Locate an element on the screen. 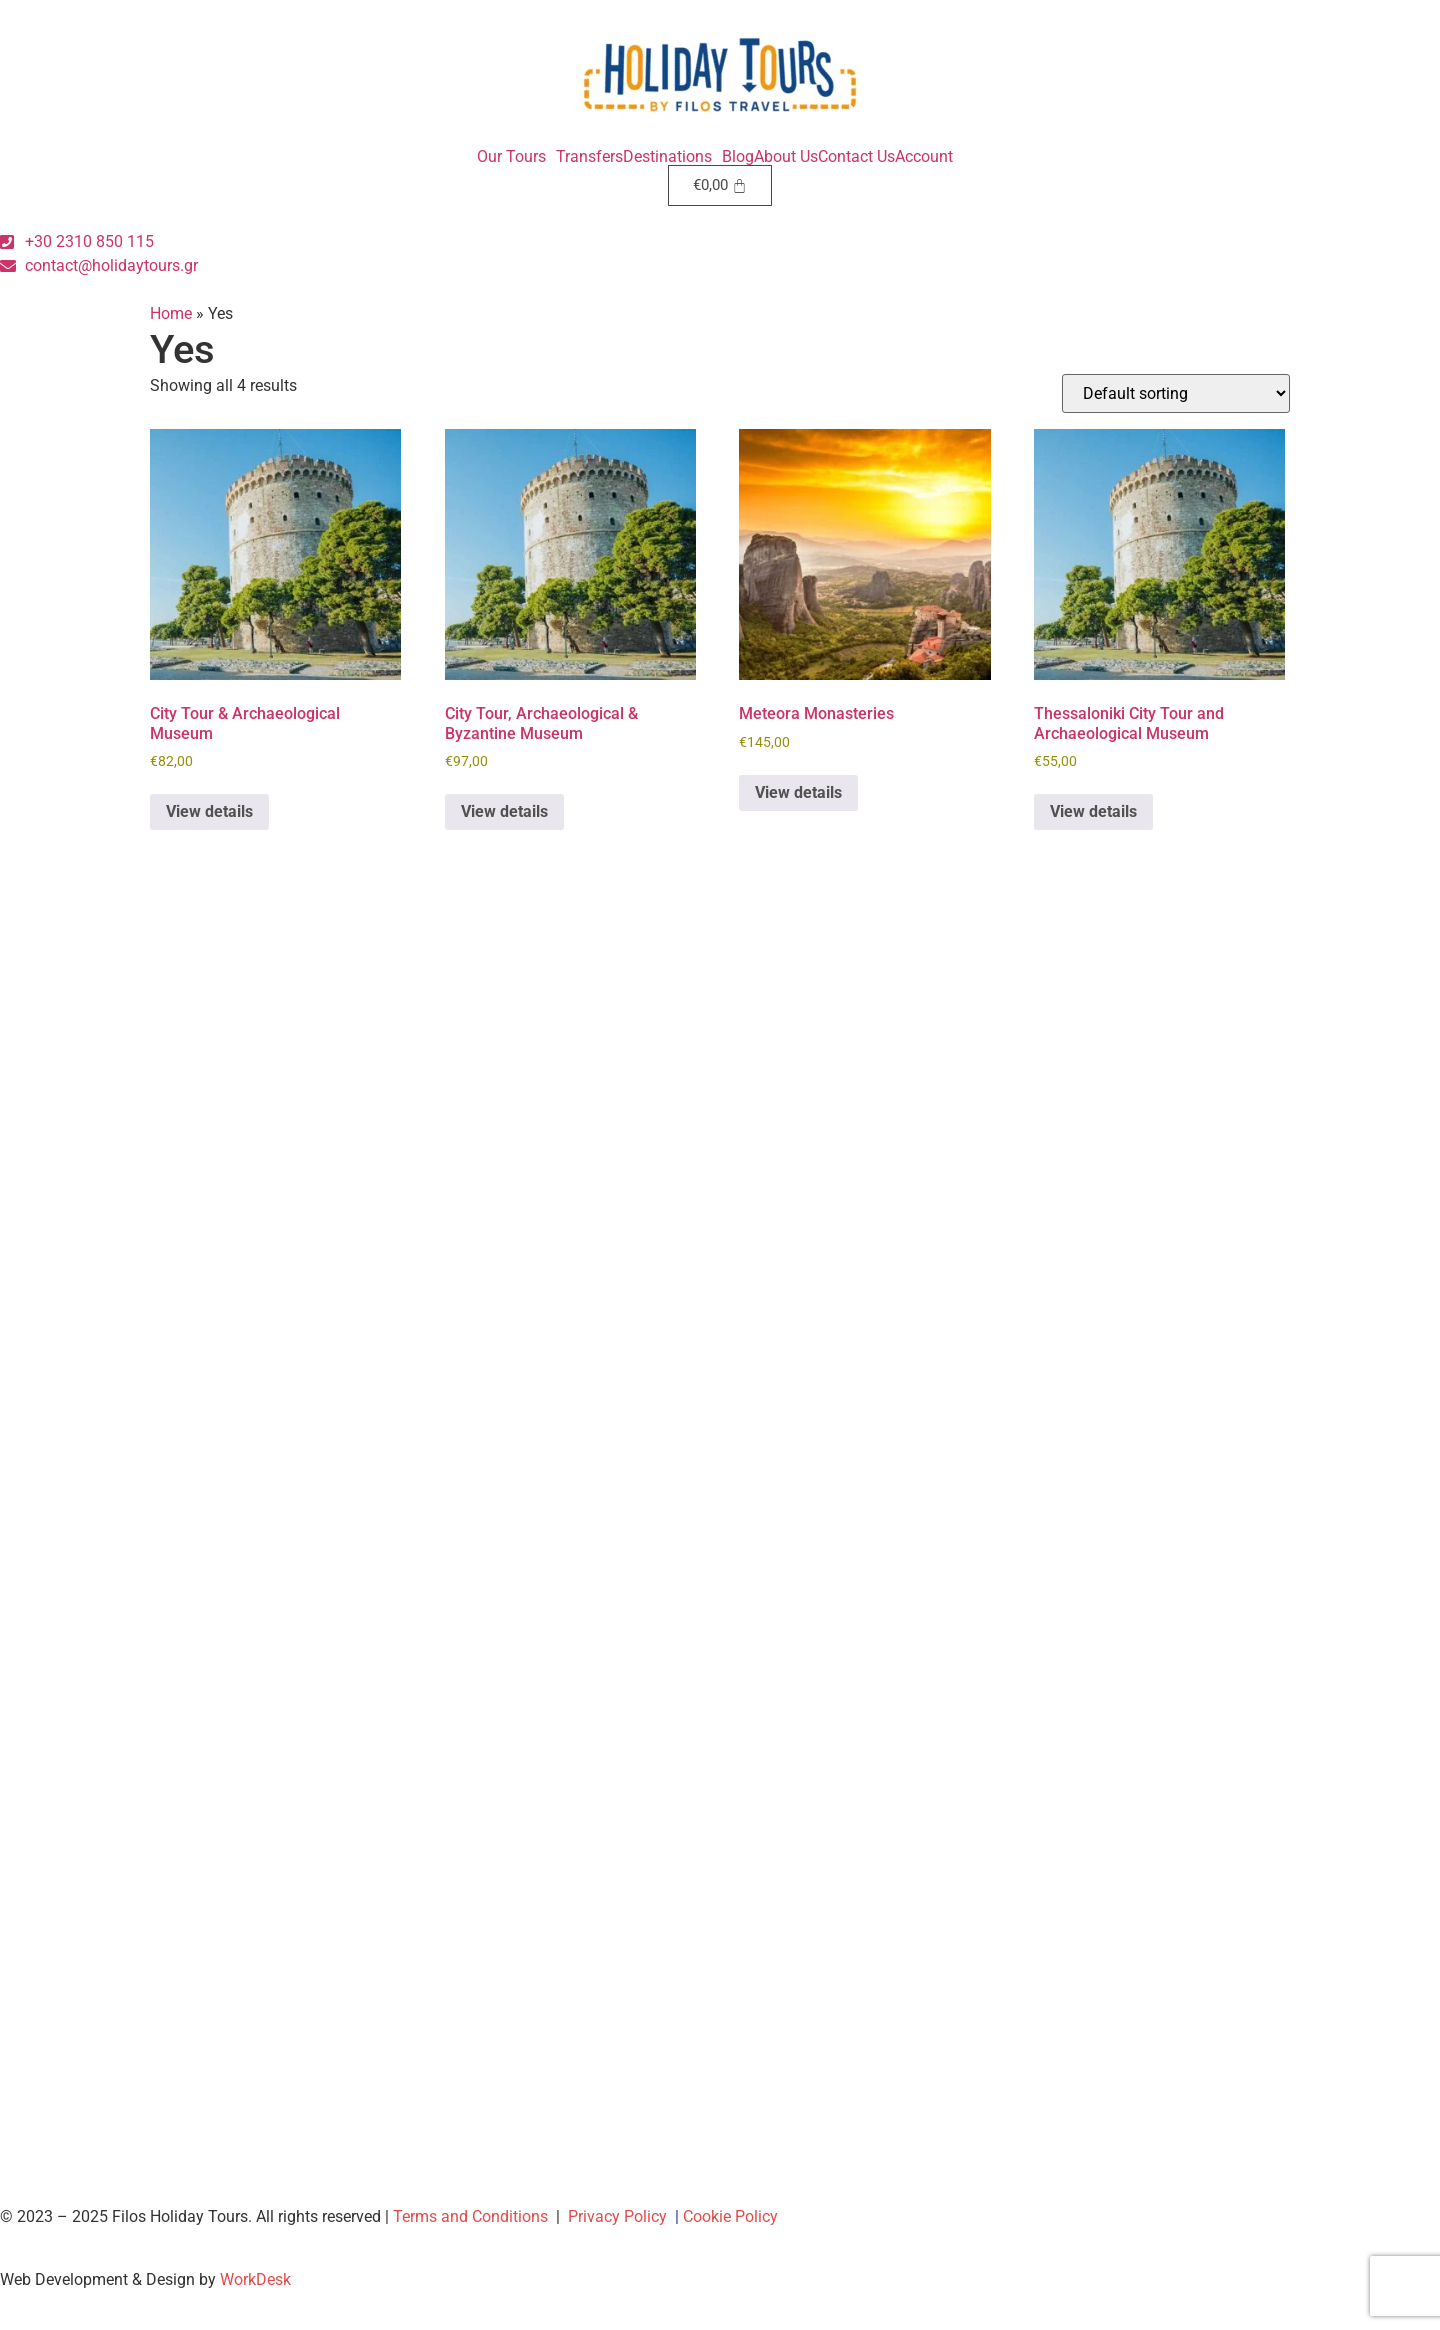 The image size is (1440, 2330). Our Tours is located at coordinates (511, 157).